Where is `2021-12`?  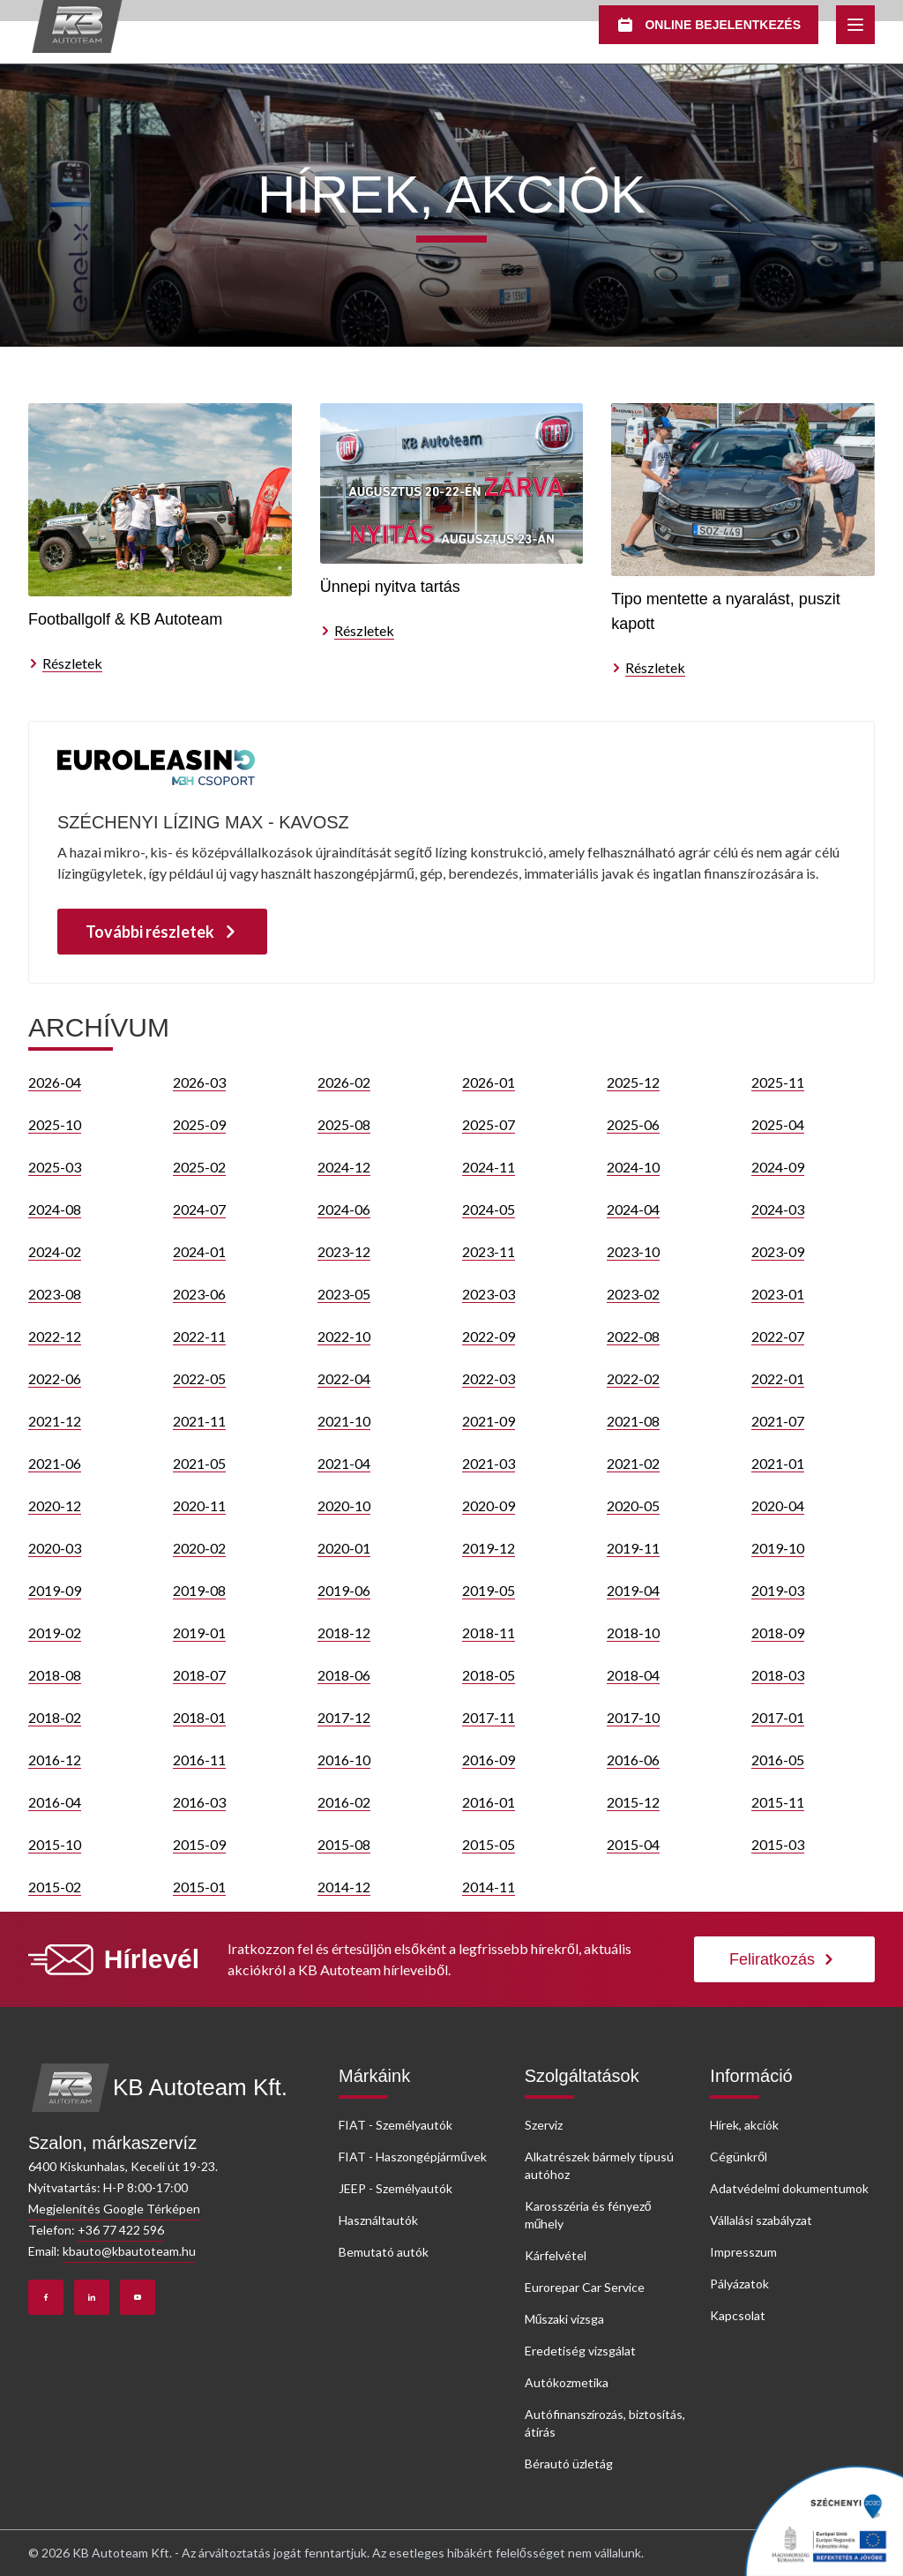
2021-12 is located at coordinates (54, 1420).